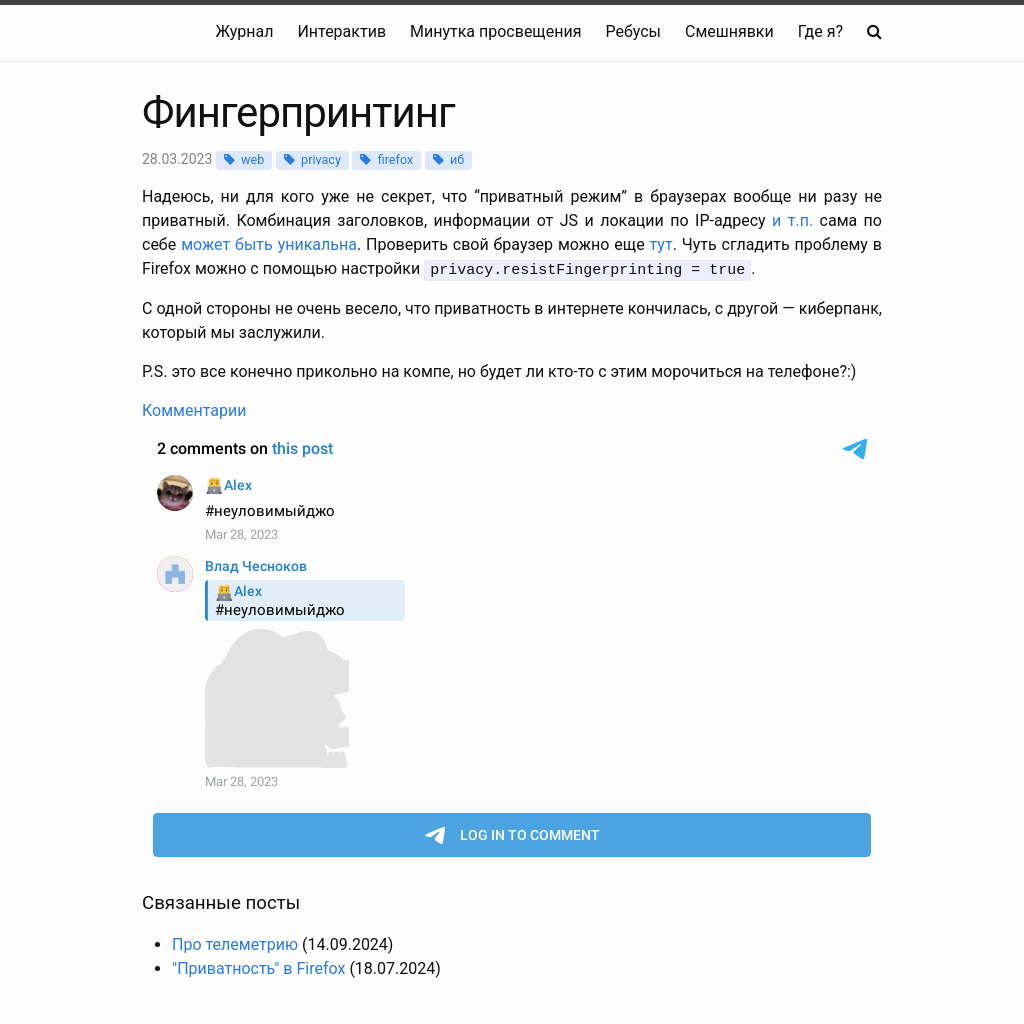 The height and width of the screenshot is (1024, 1024). What do you see at coordinates (792, 220) in the screenshot?
I see `и т.п.` at bounding box center [792, 220].